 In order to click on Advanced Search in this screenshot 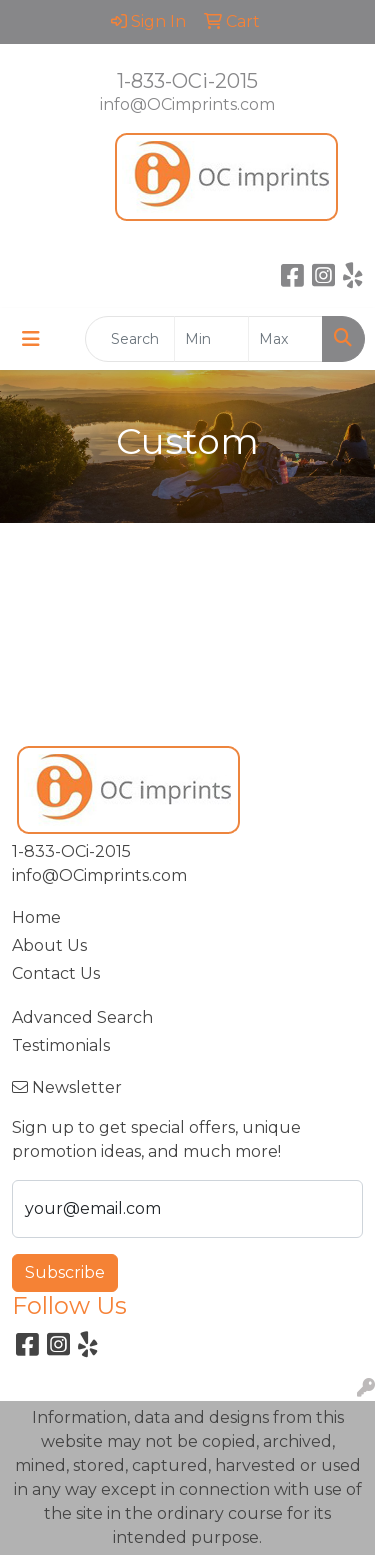, I will do `click(82, 1017)`.